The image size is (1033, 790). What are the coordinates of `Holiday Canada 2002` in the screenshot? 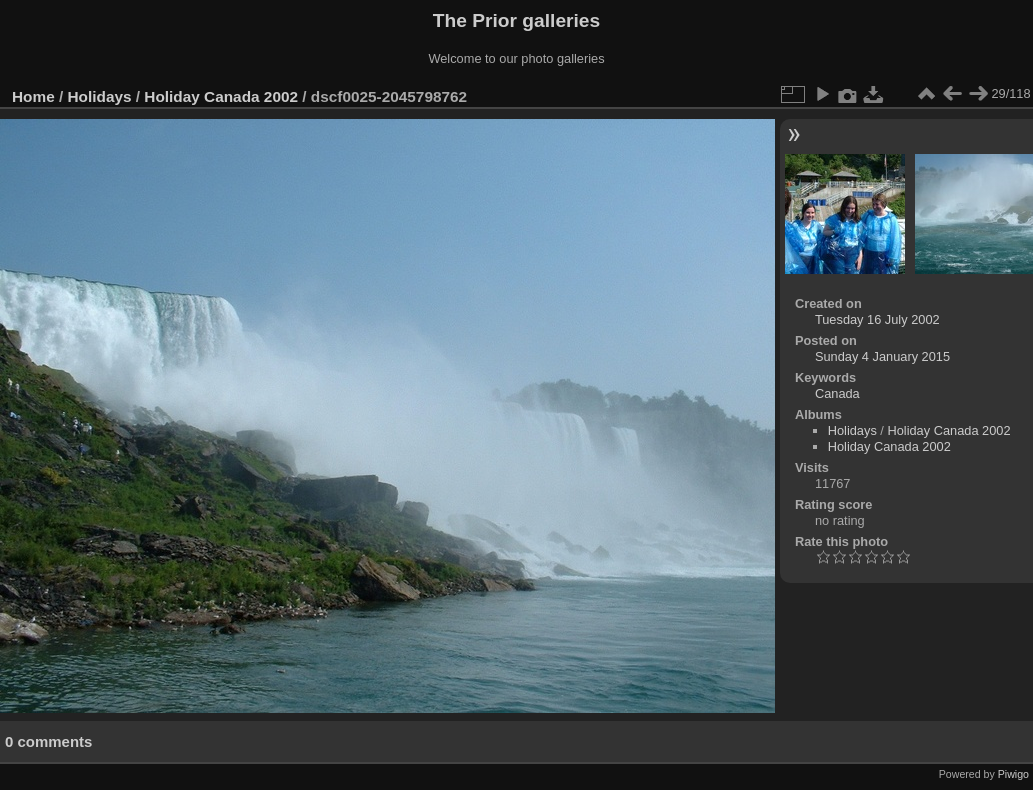 It's located at (221, 96).